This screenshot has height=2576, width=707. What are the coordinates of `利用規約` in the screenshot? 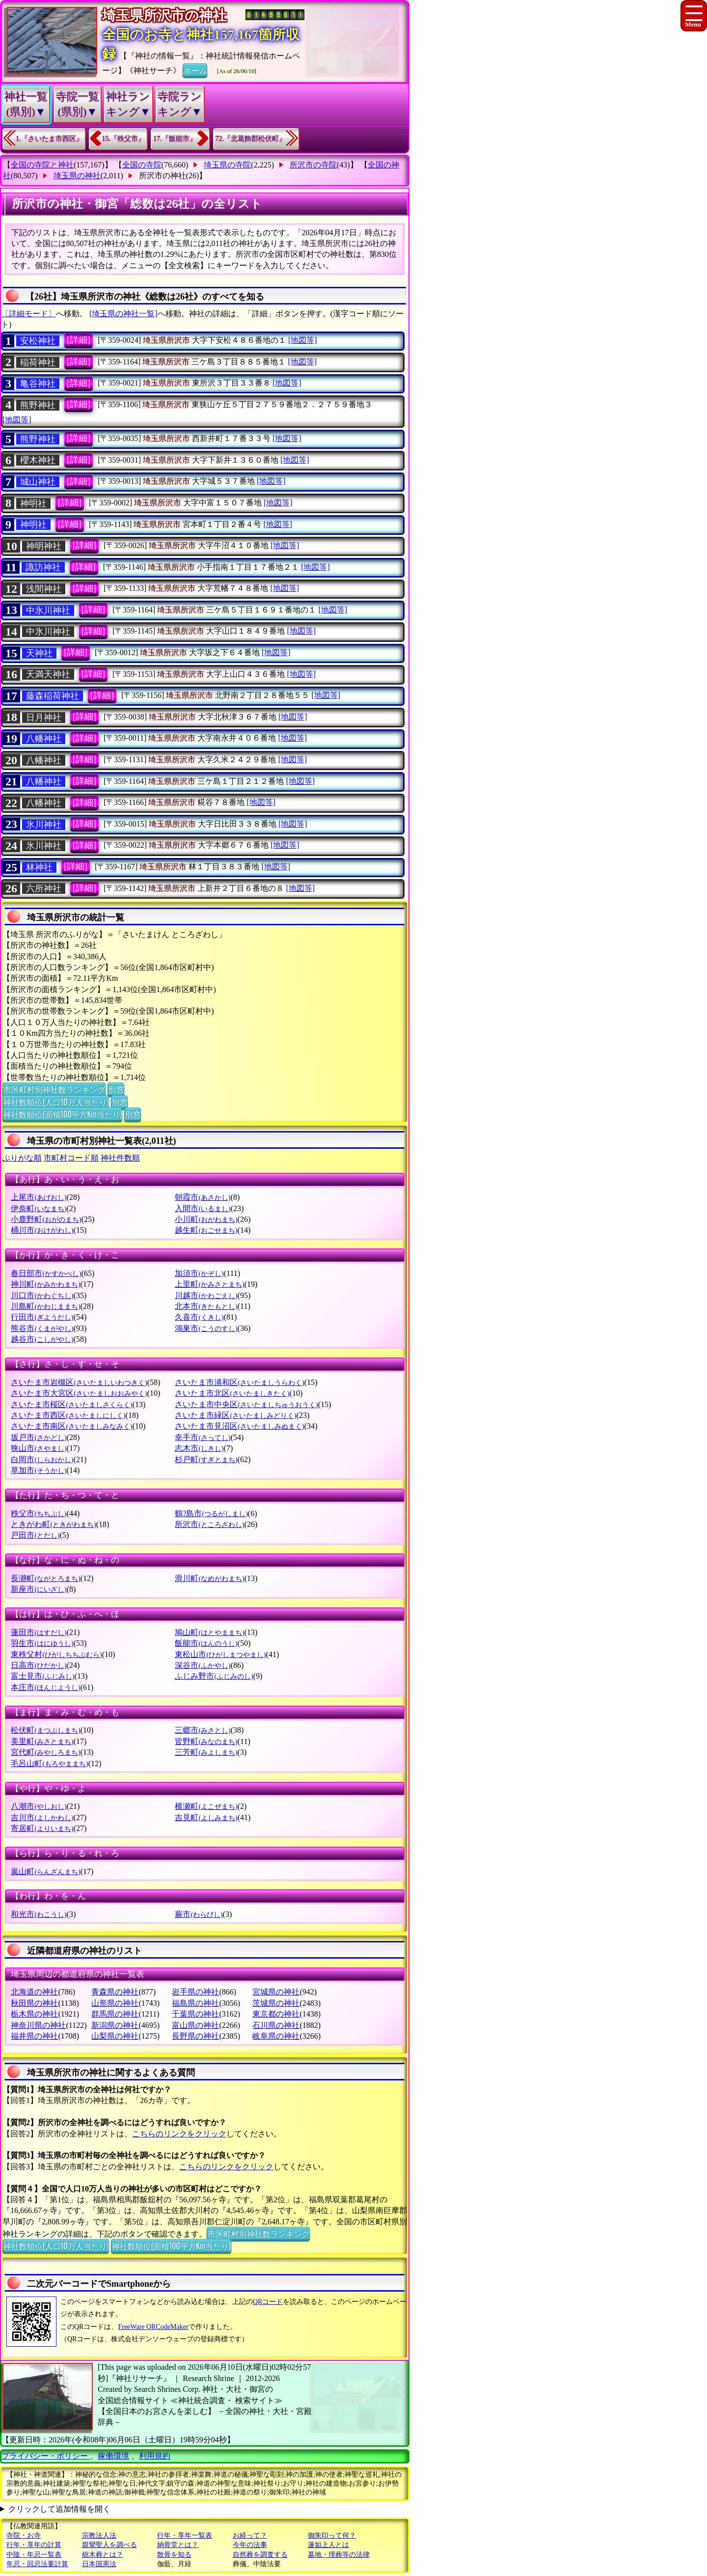 It's located at (154, 2456).